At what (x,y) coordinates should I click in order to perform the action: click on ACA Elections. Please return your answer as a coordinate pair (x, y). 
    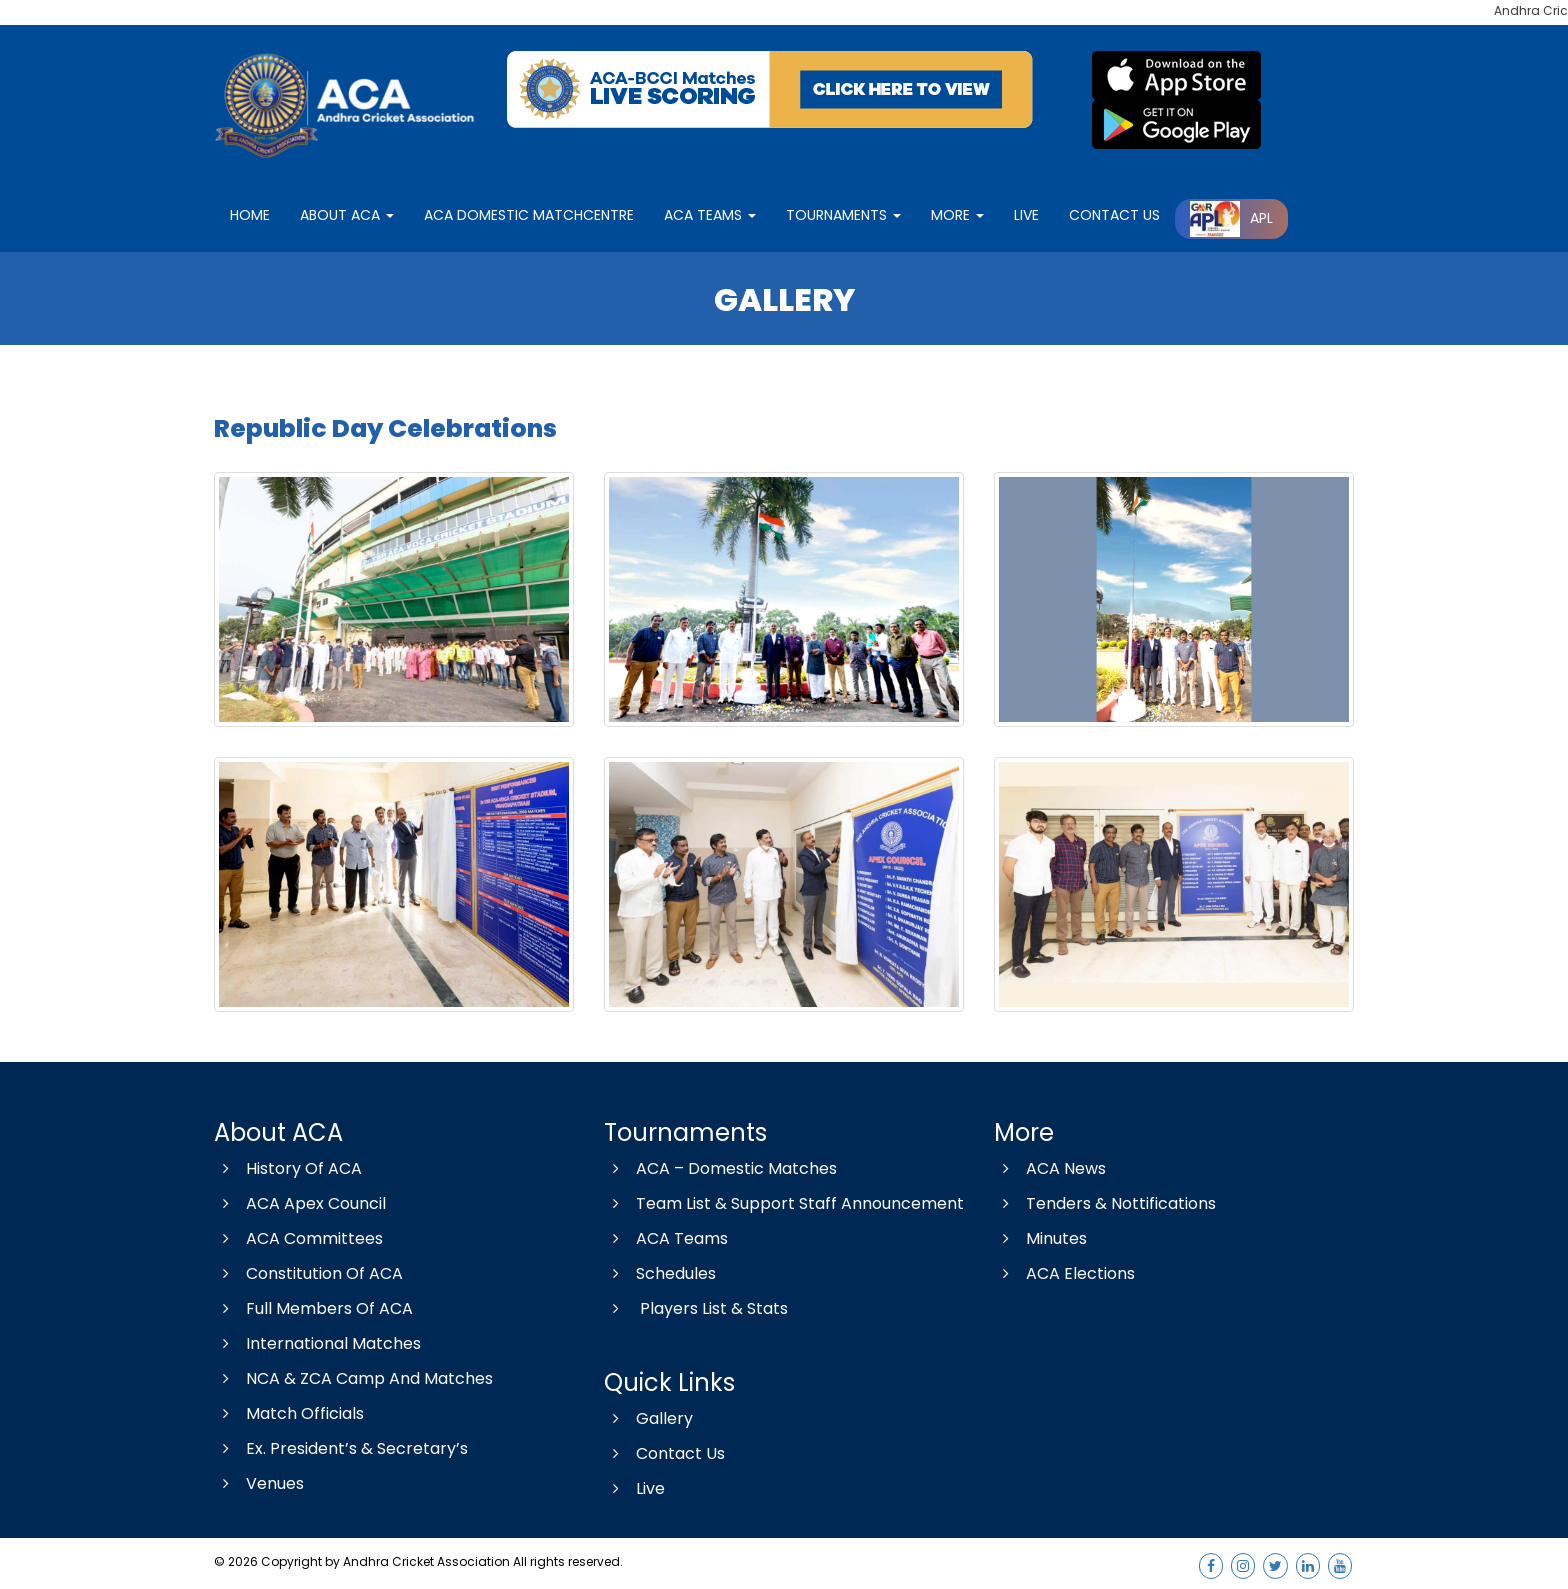
    Looking at the image, I should click on (1064, 1273).